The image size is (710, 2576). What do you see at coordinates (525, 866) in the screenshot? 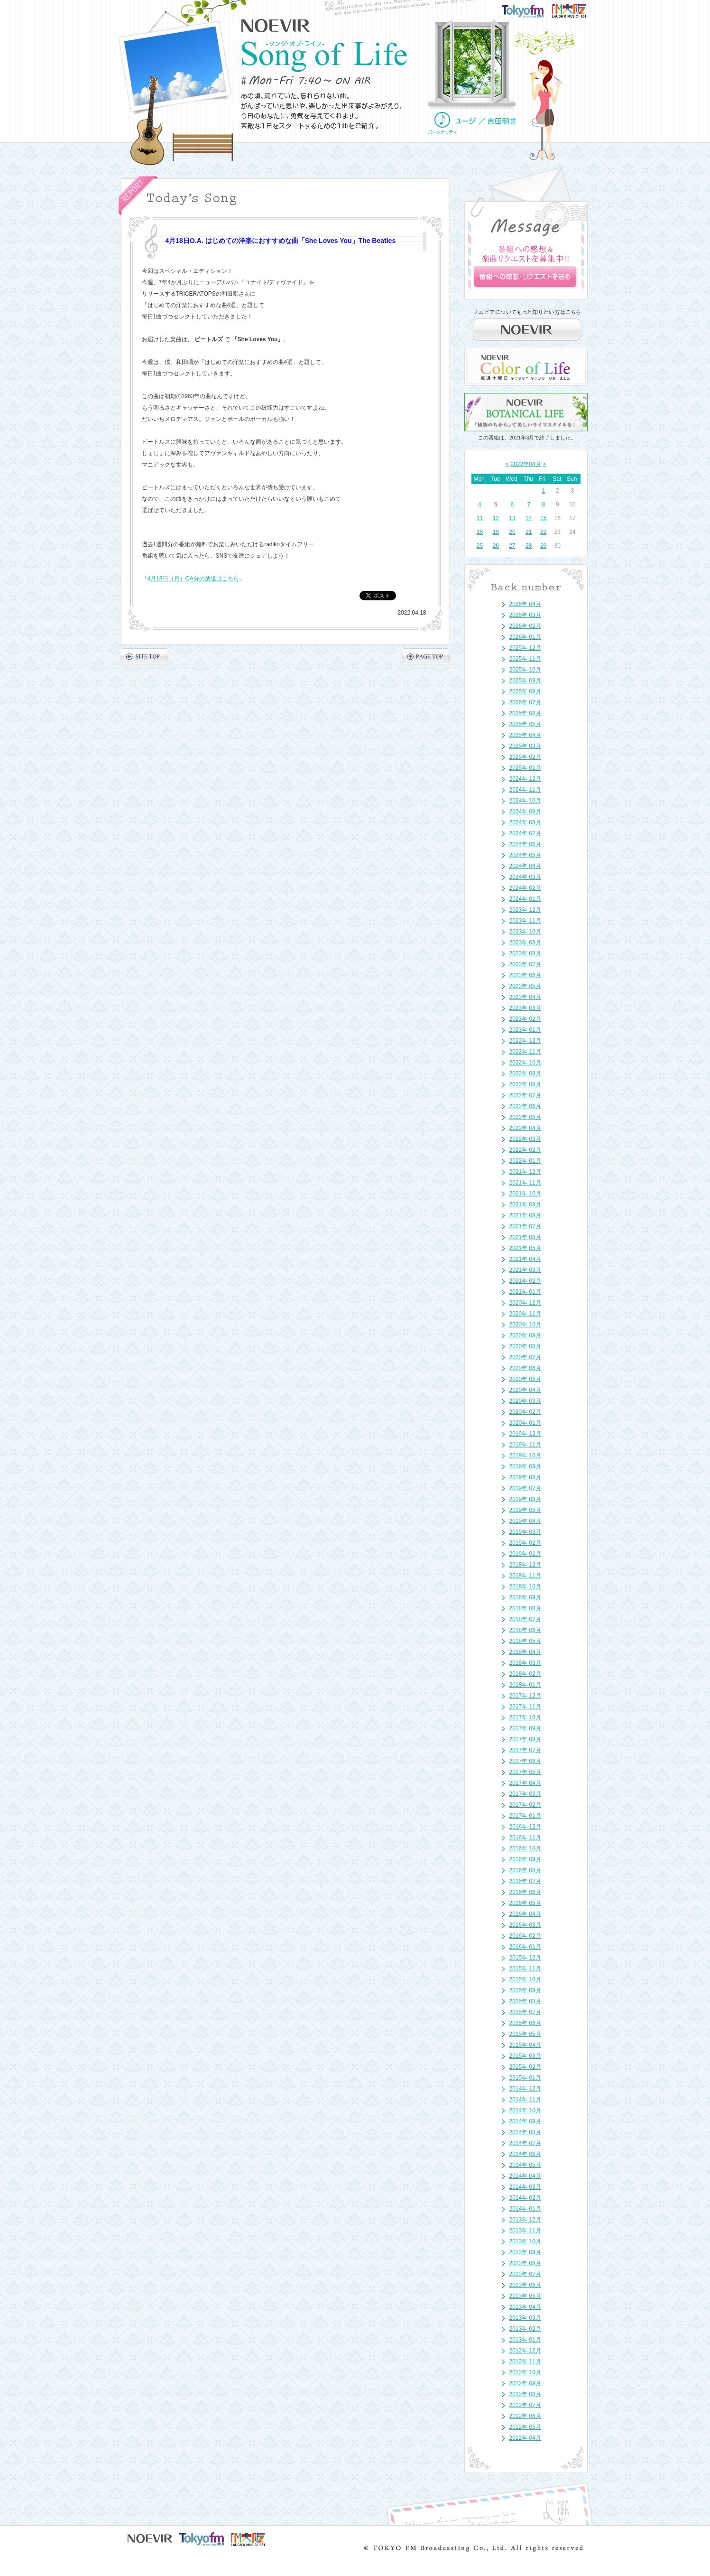
I see `2024年 04月` at bounding box center [525, 866].